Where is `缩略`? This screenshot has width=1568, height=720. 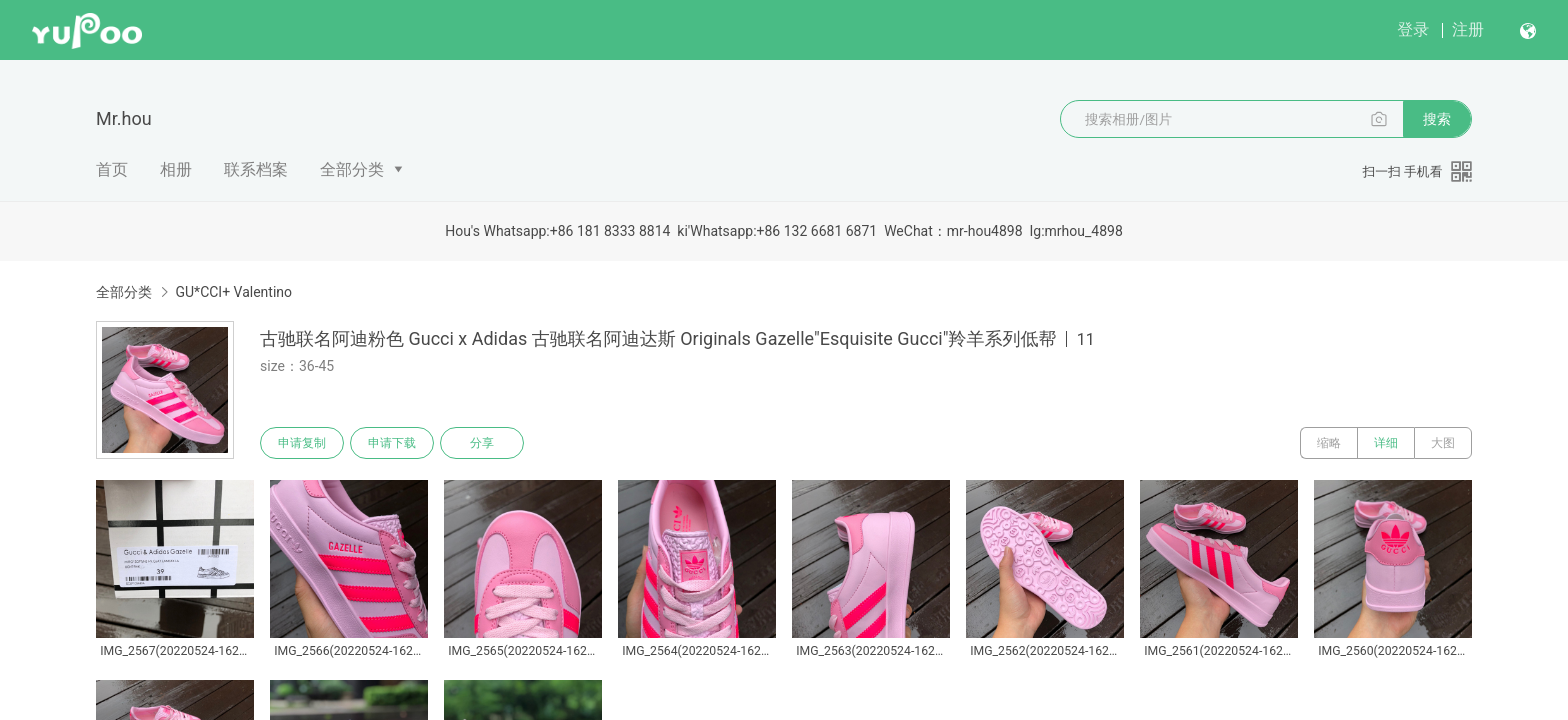 缩略 is located at coordinates (1329, 443).